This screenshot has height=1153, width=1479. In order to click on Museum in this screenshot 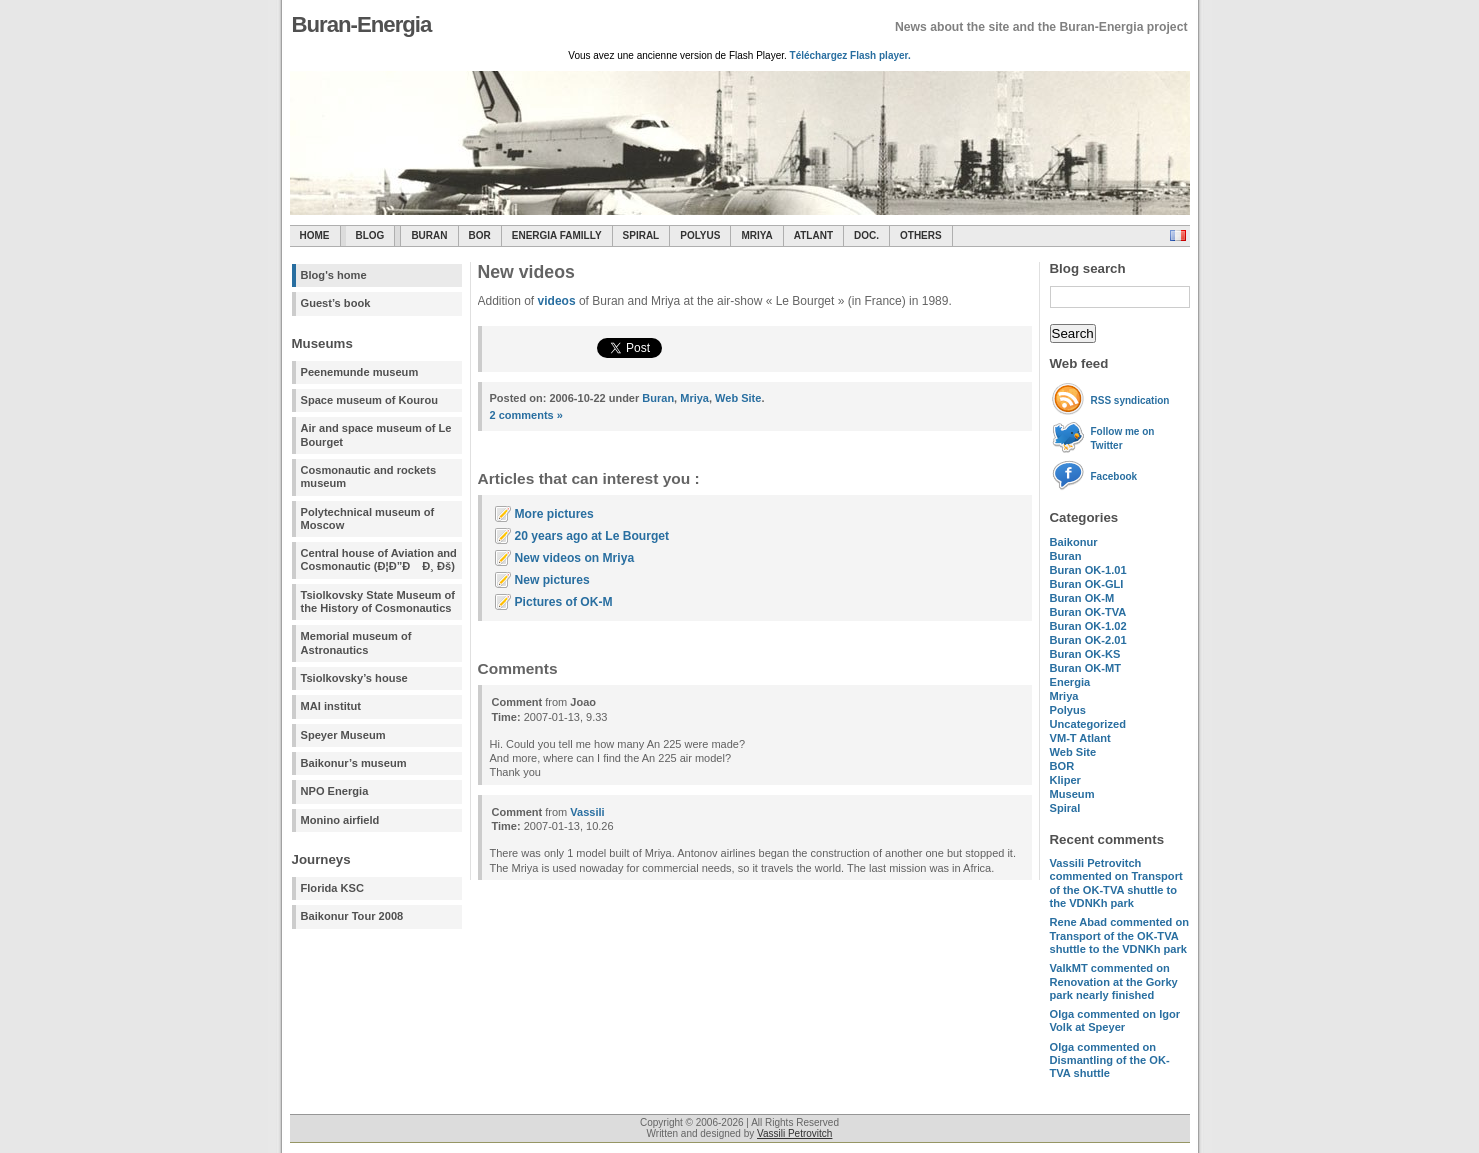, I will do `click(1072, 794)`.